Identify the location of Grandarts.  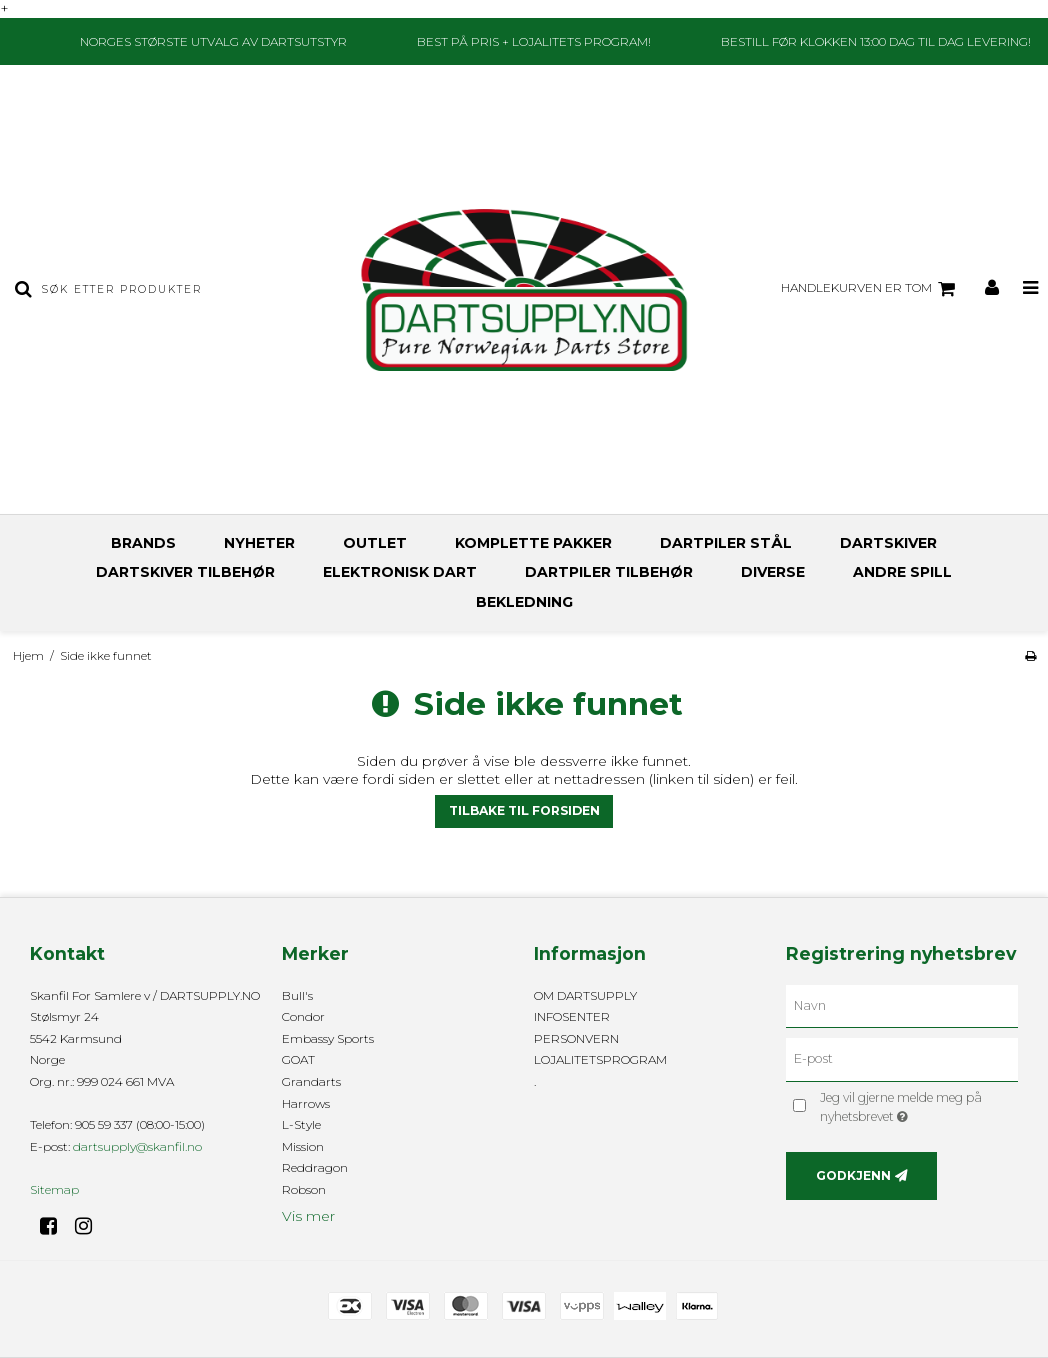
(311, 1081).